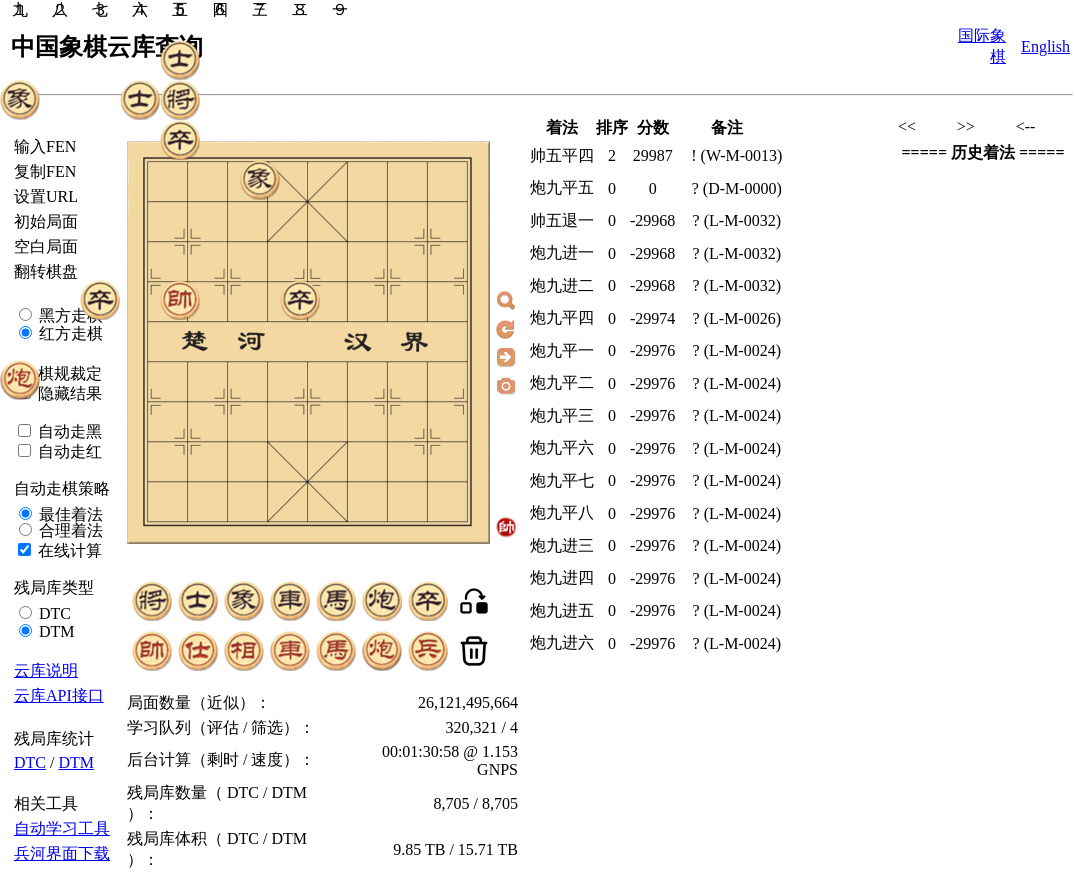 Image resolution: width=1076 pixels, height=886 pixels. Describe the element at coordinates (62, 853) in the screenshot. I see `兵河界面下载` at that location.